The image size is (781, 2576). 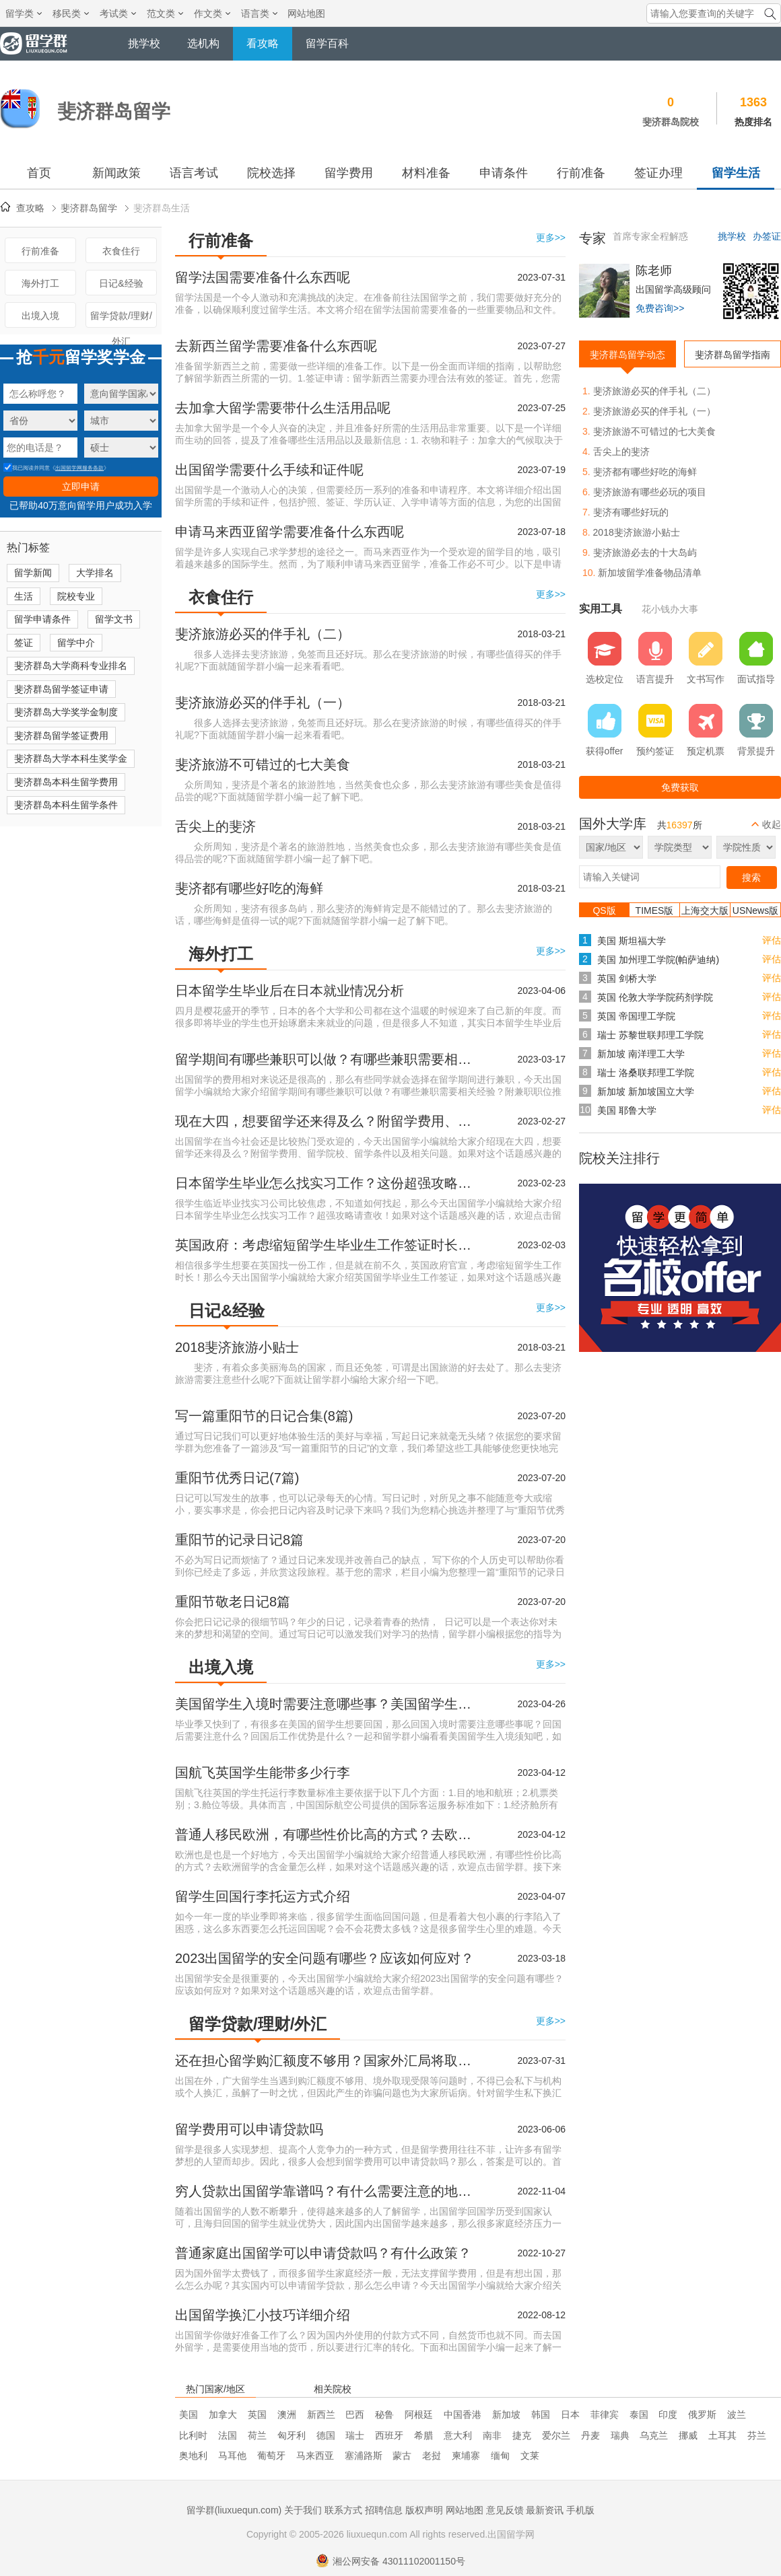 I want to click on 缅甸, so click(x=500, y=2455).